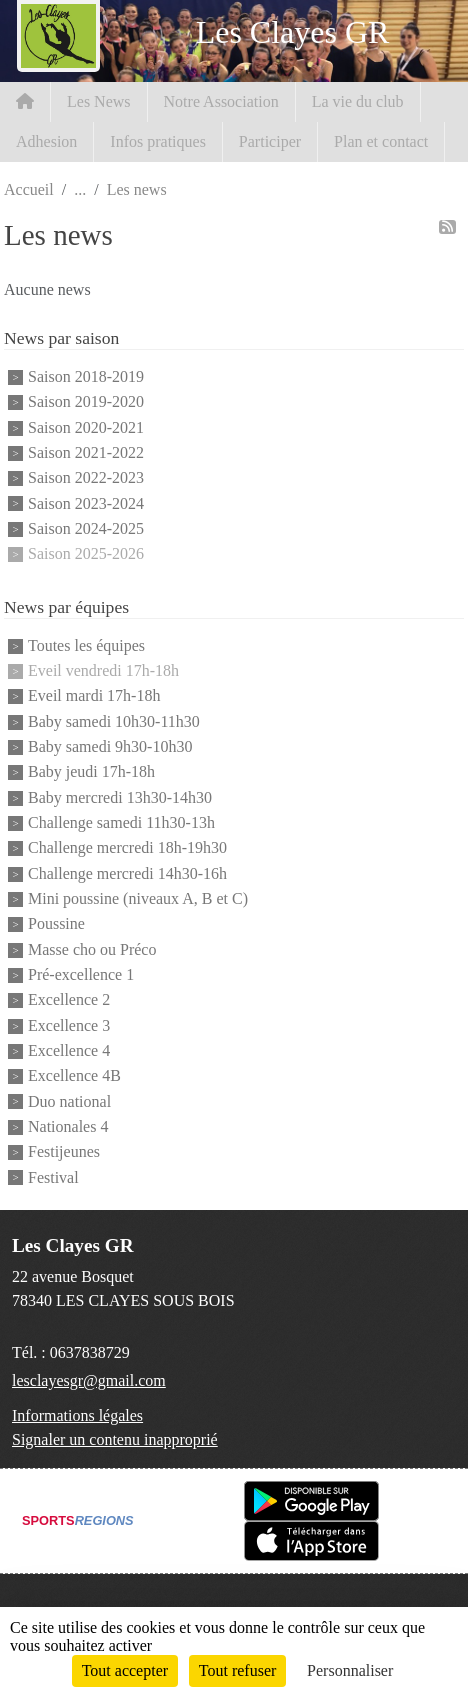 This screenshot has height=1697, width=468. What do you see at coordinates (350, 1670) in the screenshot?
I see `Personnaliser [Personnaliser (fenêtre modale)]` at bounding box center [350, 1670].